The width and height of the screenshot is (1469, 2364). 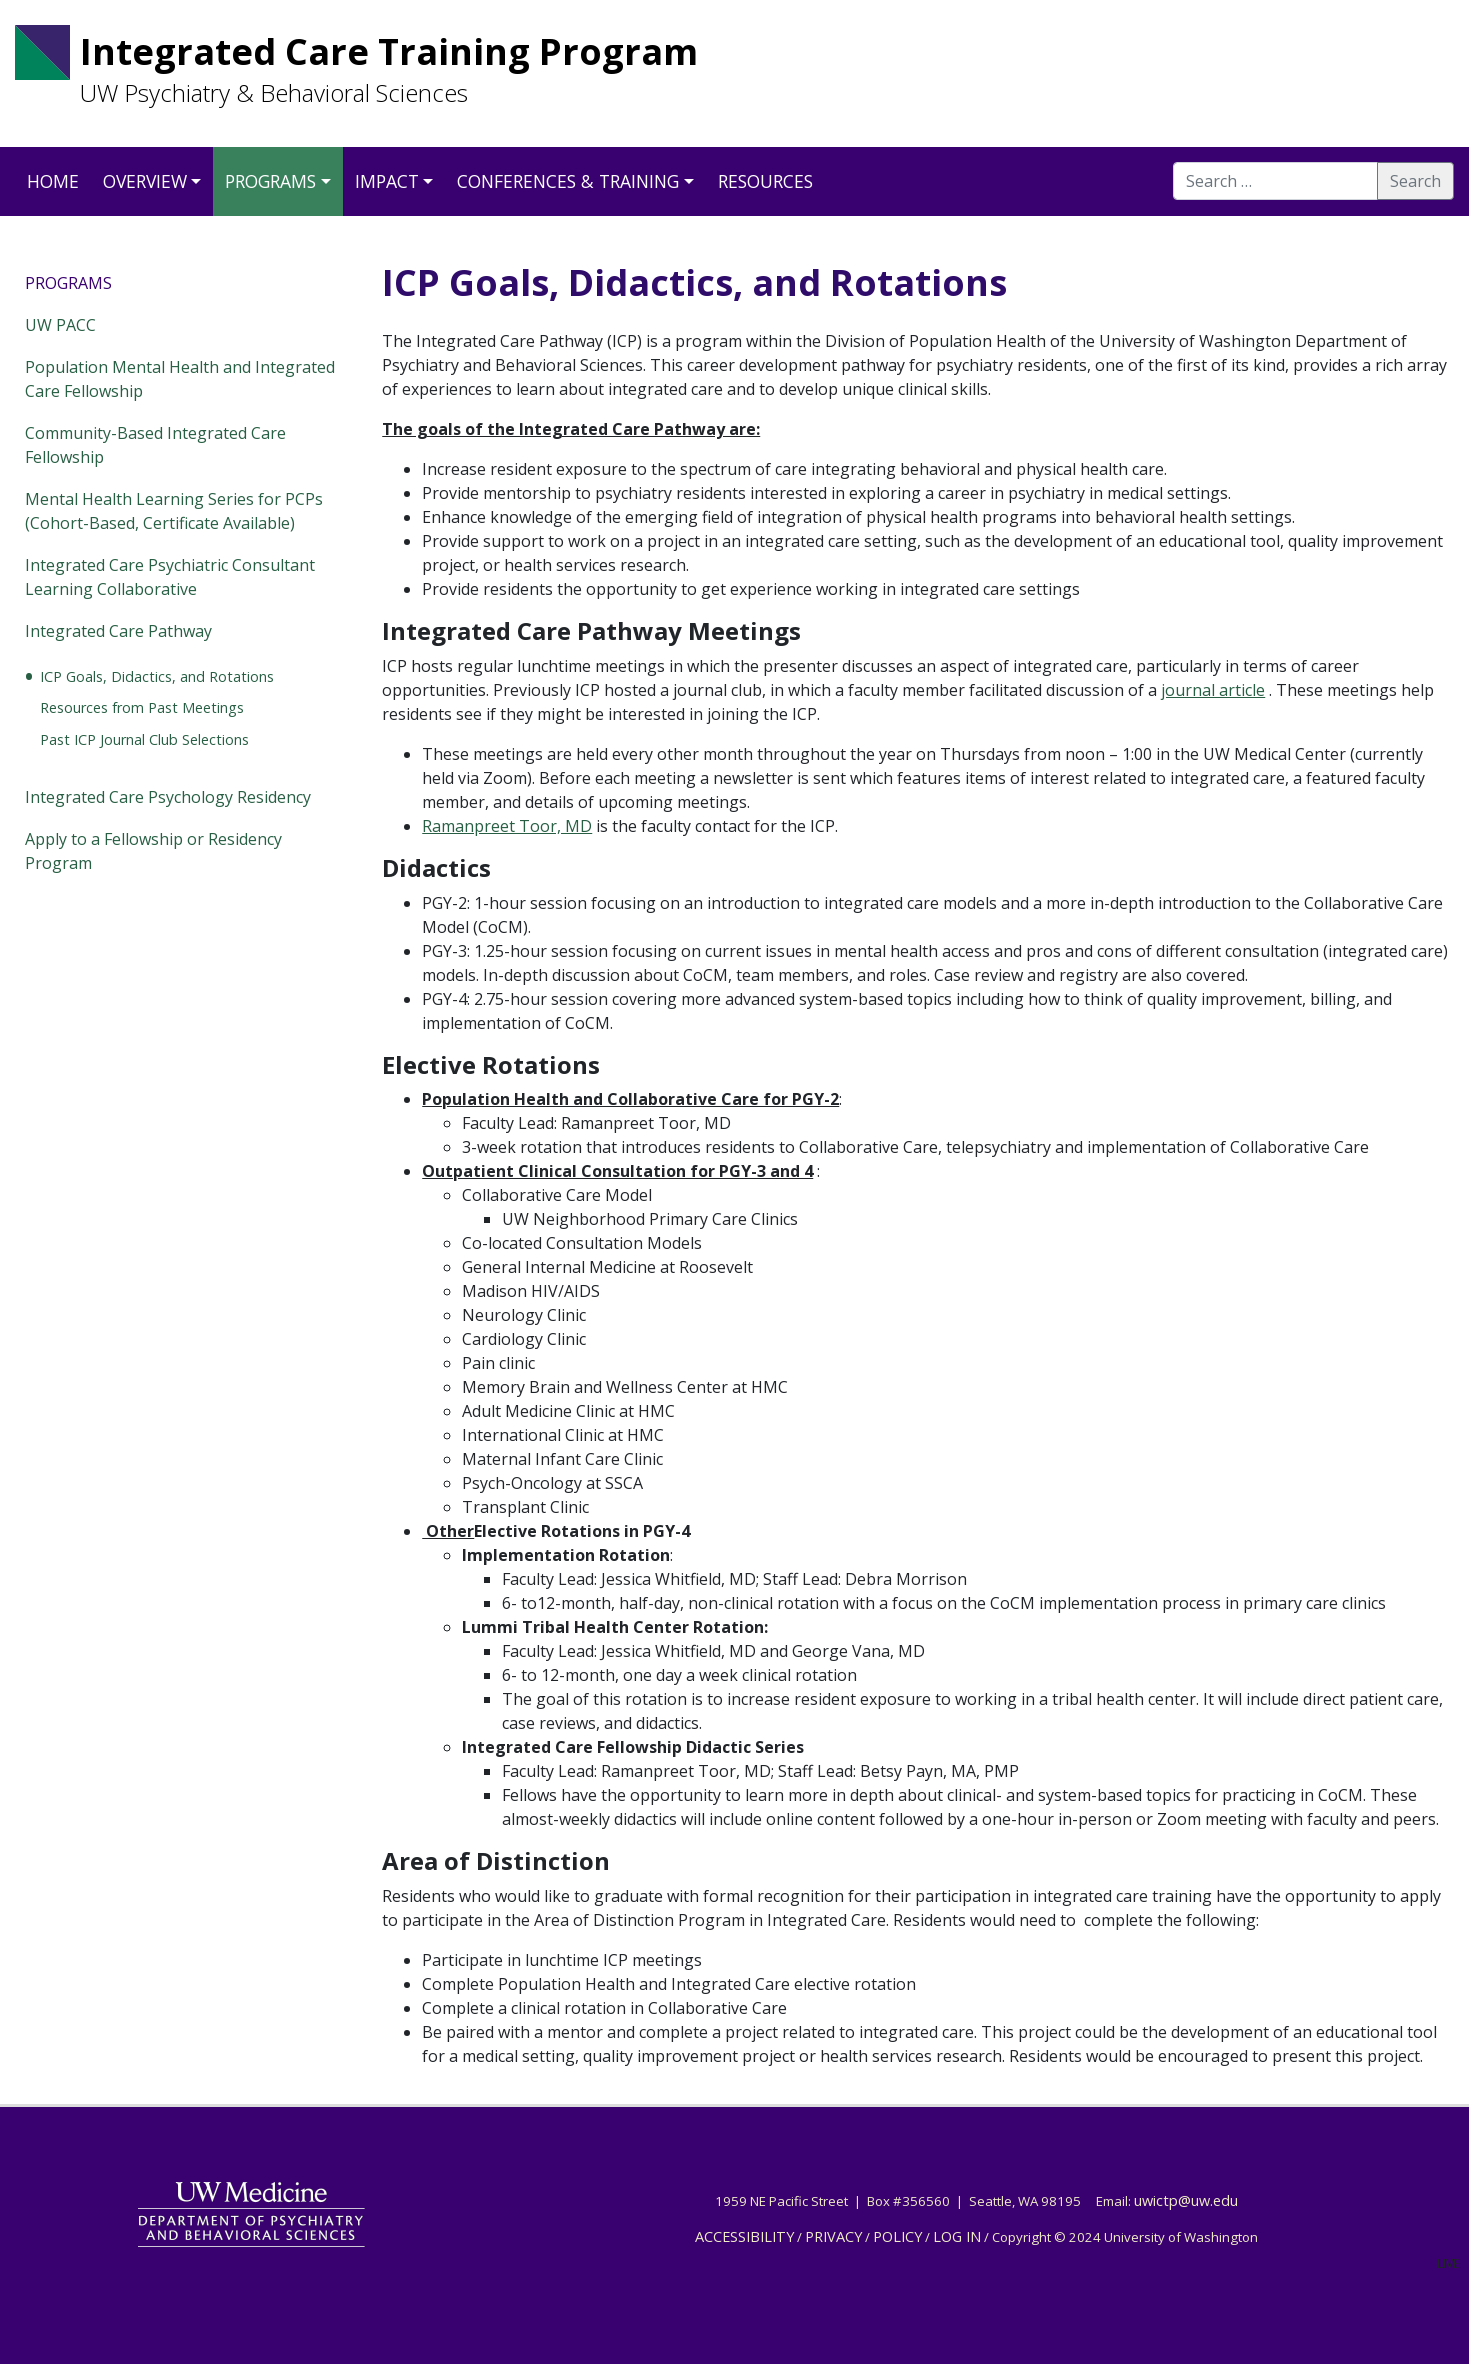 I want to click on Conferences & Training, so click(x=568, y=181).